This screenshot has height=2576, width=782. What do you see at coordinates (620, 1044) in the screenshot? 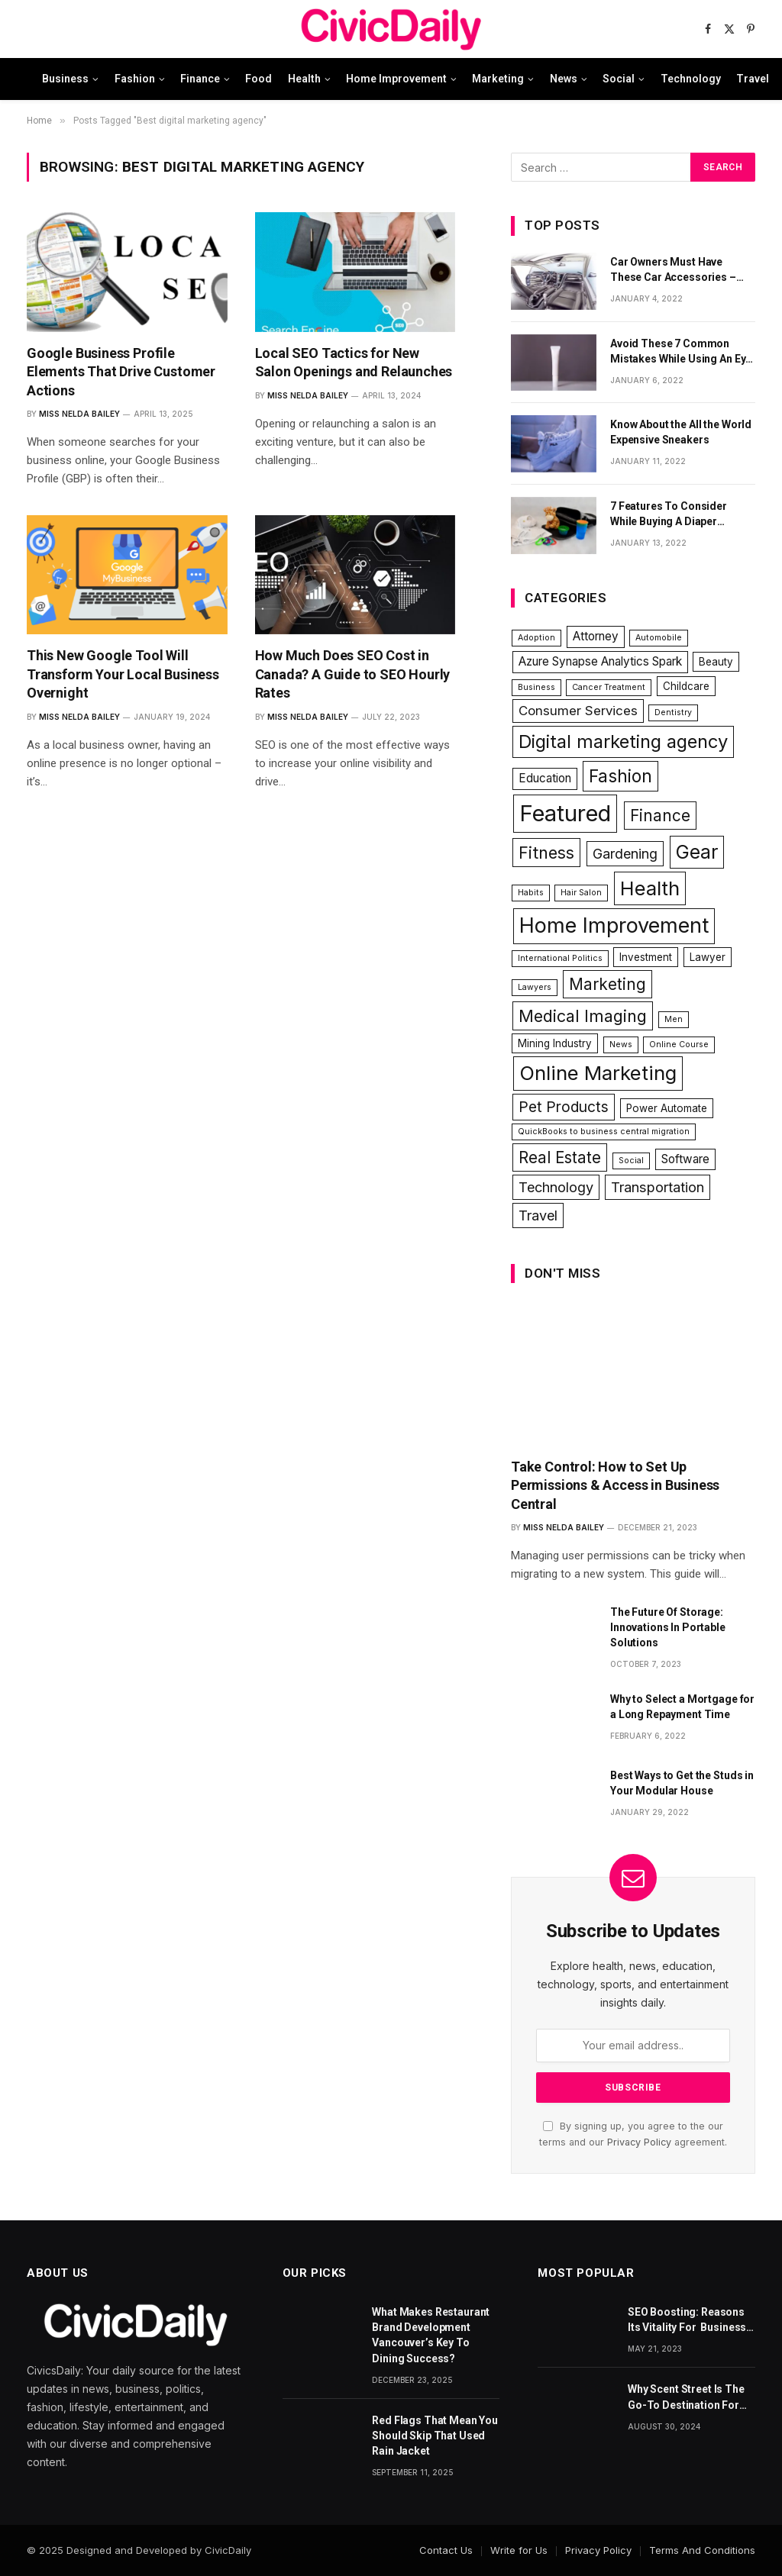
I see `News [News (1 item)]` at bounding box center [620, 1044].